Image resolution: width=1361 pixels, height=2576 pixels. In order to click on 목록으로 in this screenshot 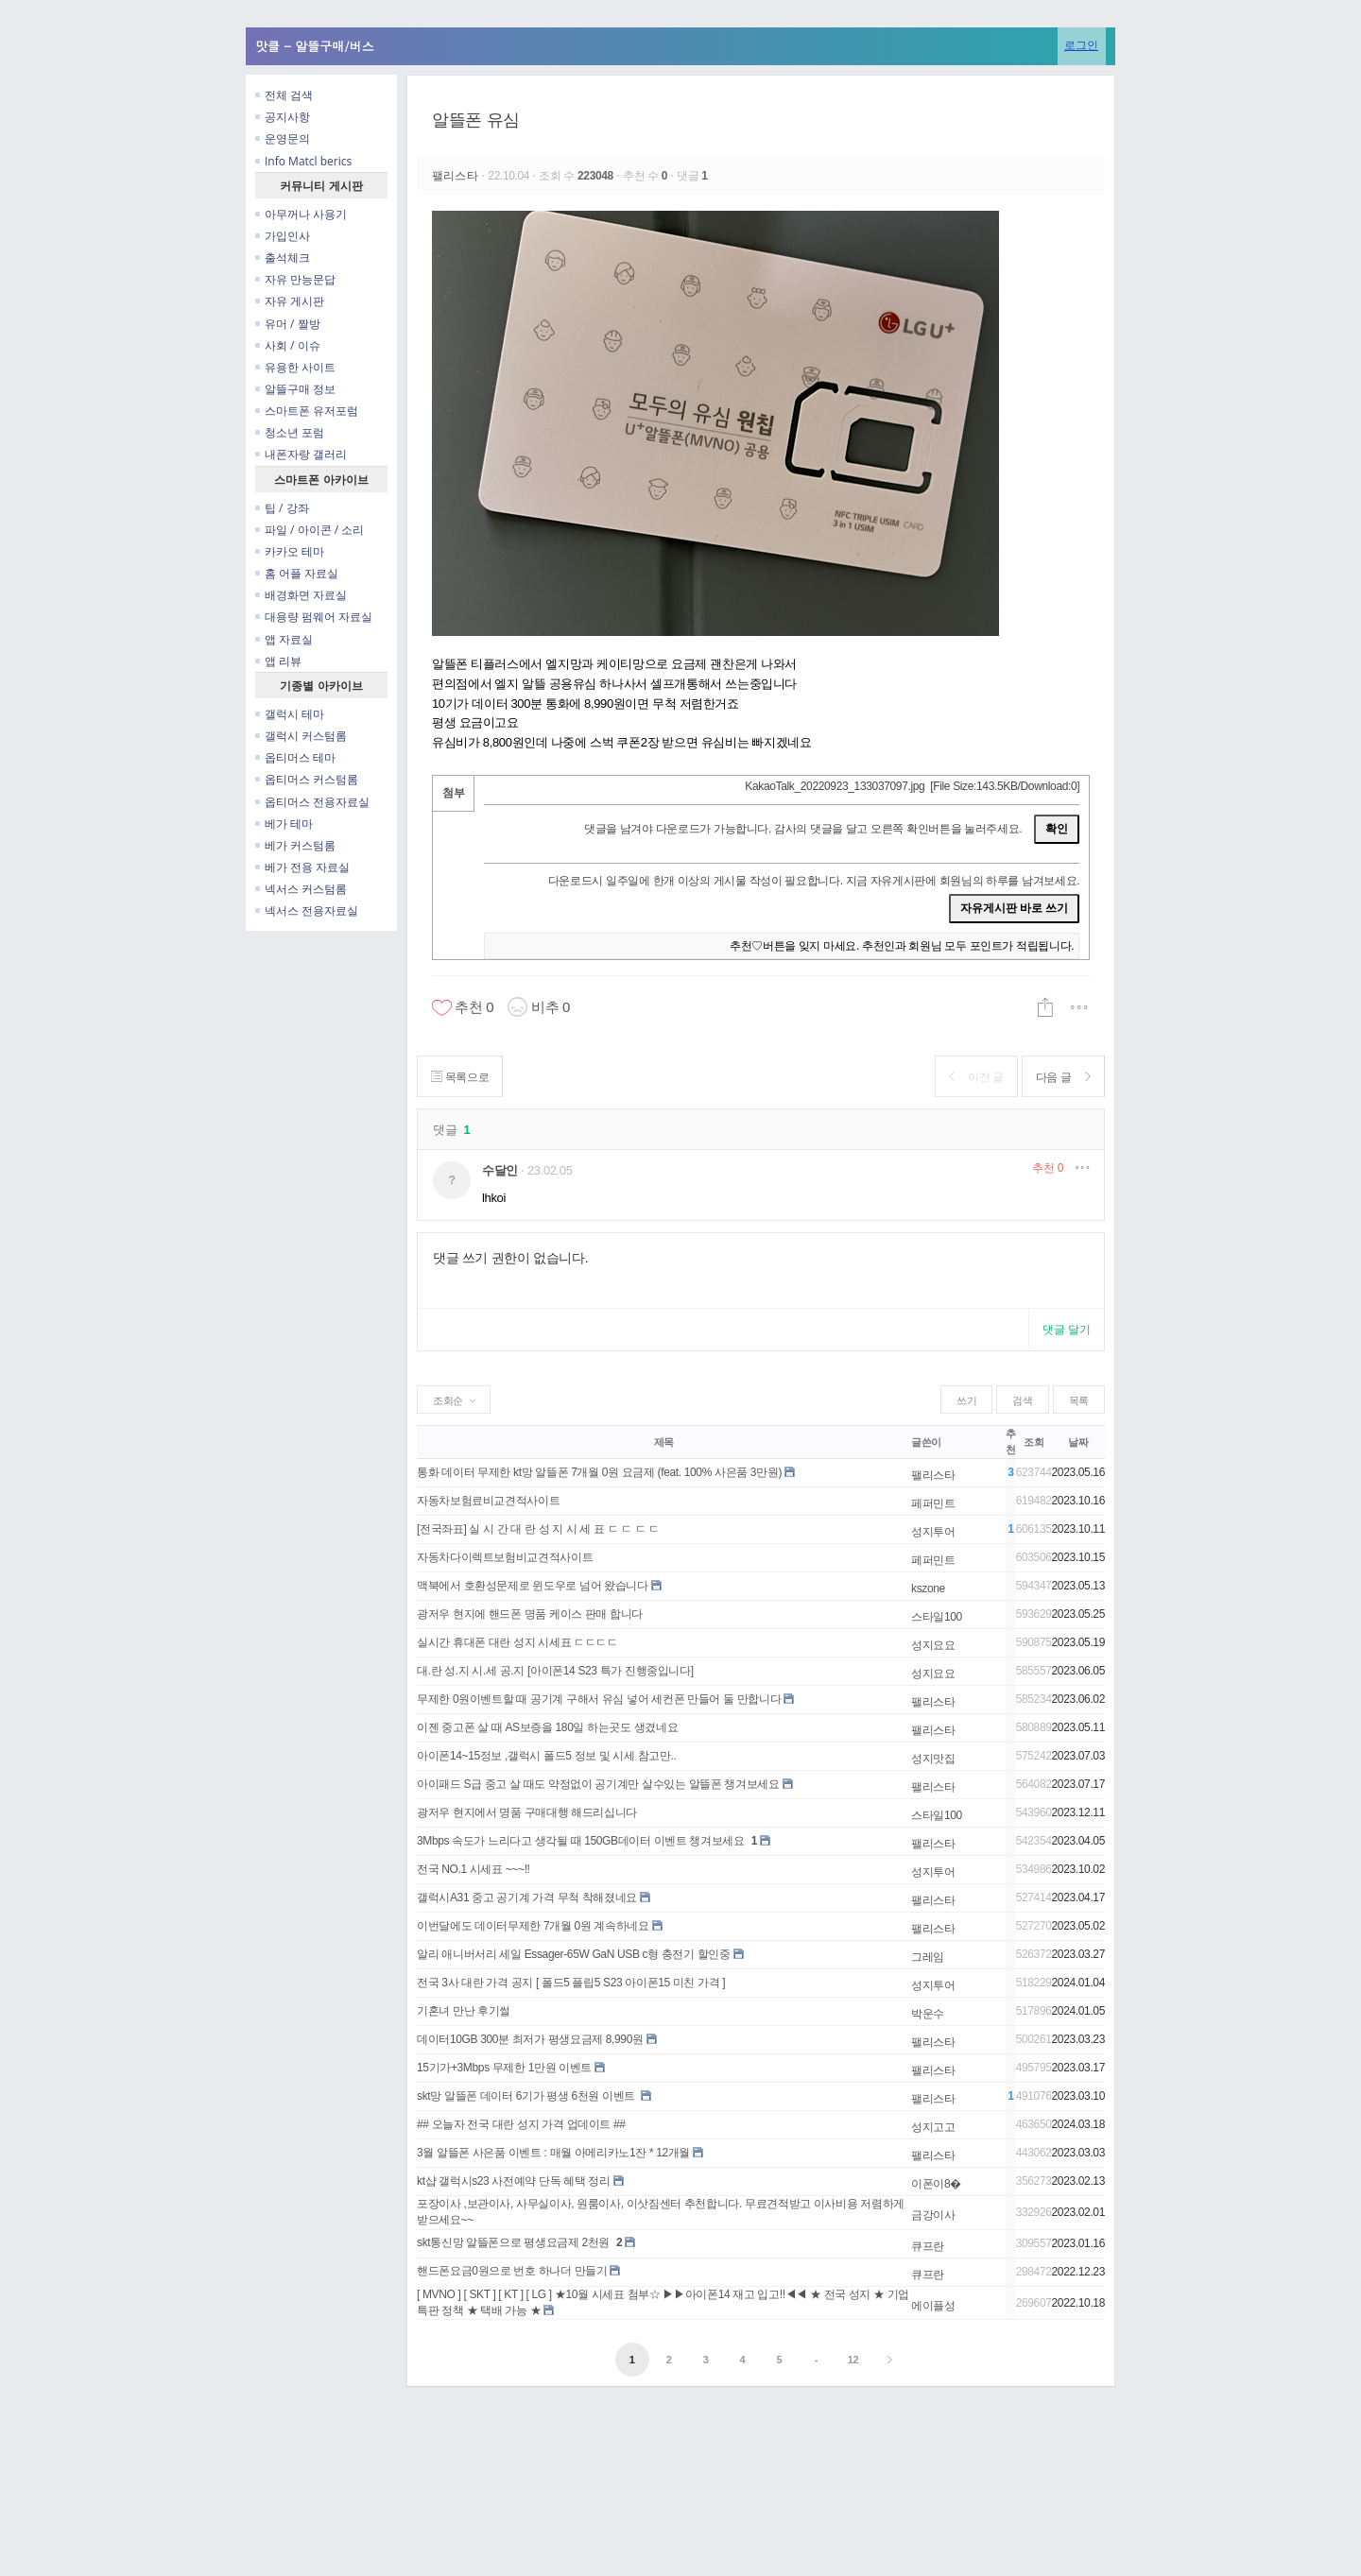, I will do `click(462, 1077)`.